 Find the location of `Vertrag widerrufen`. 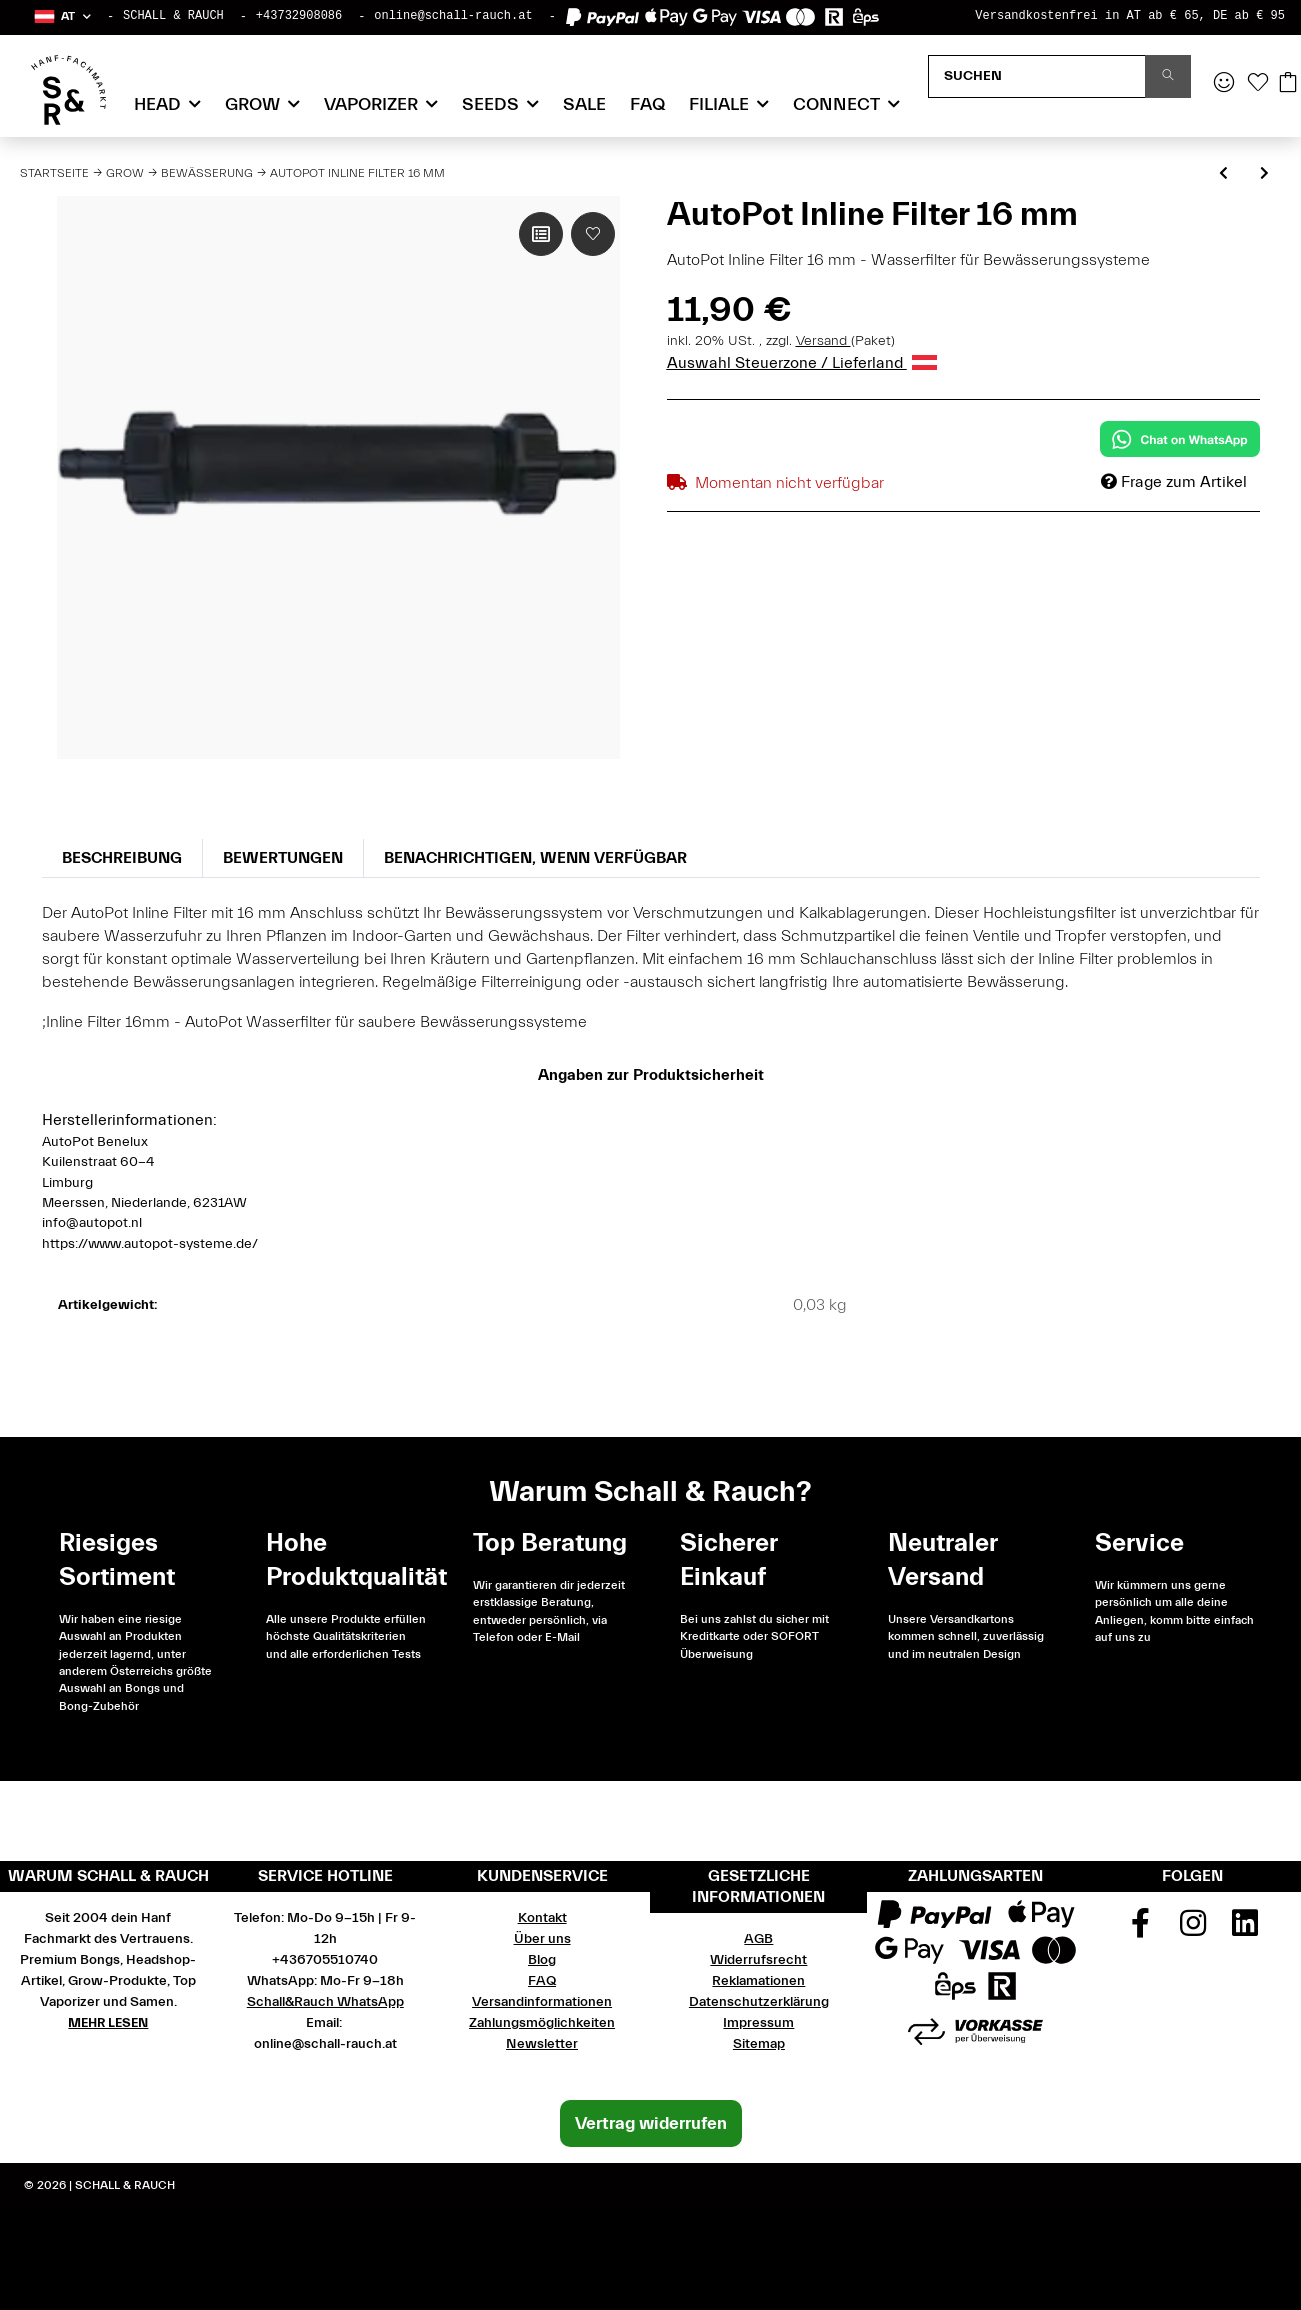

Vertrag widerrufen is located at coordinates (651, 2123).